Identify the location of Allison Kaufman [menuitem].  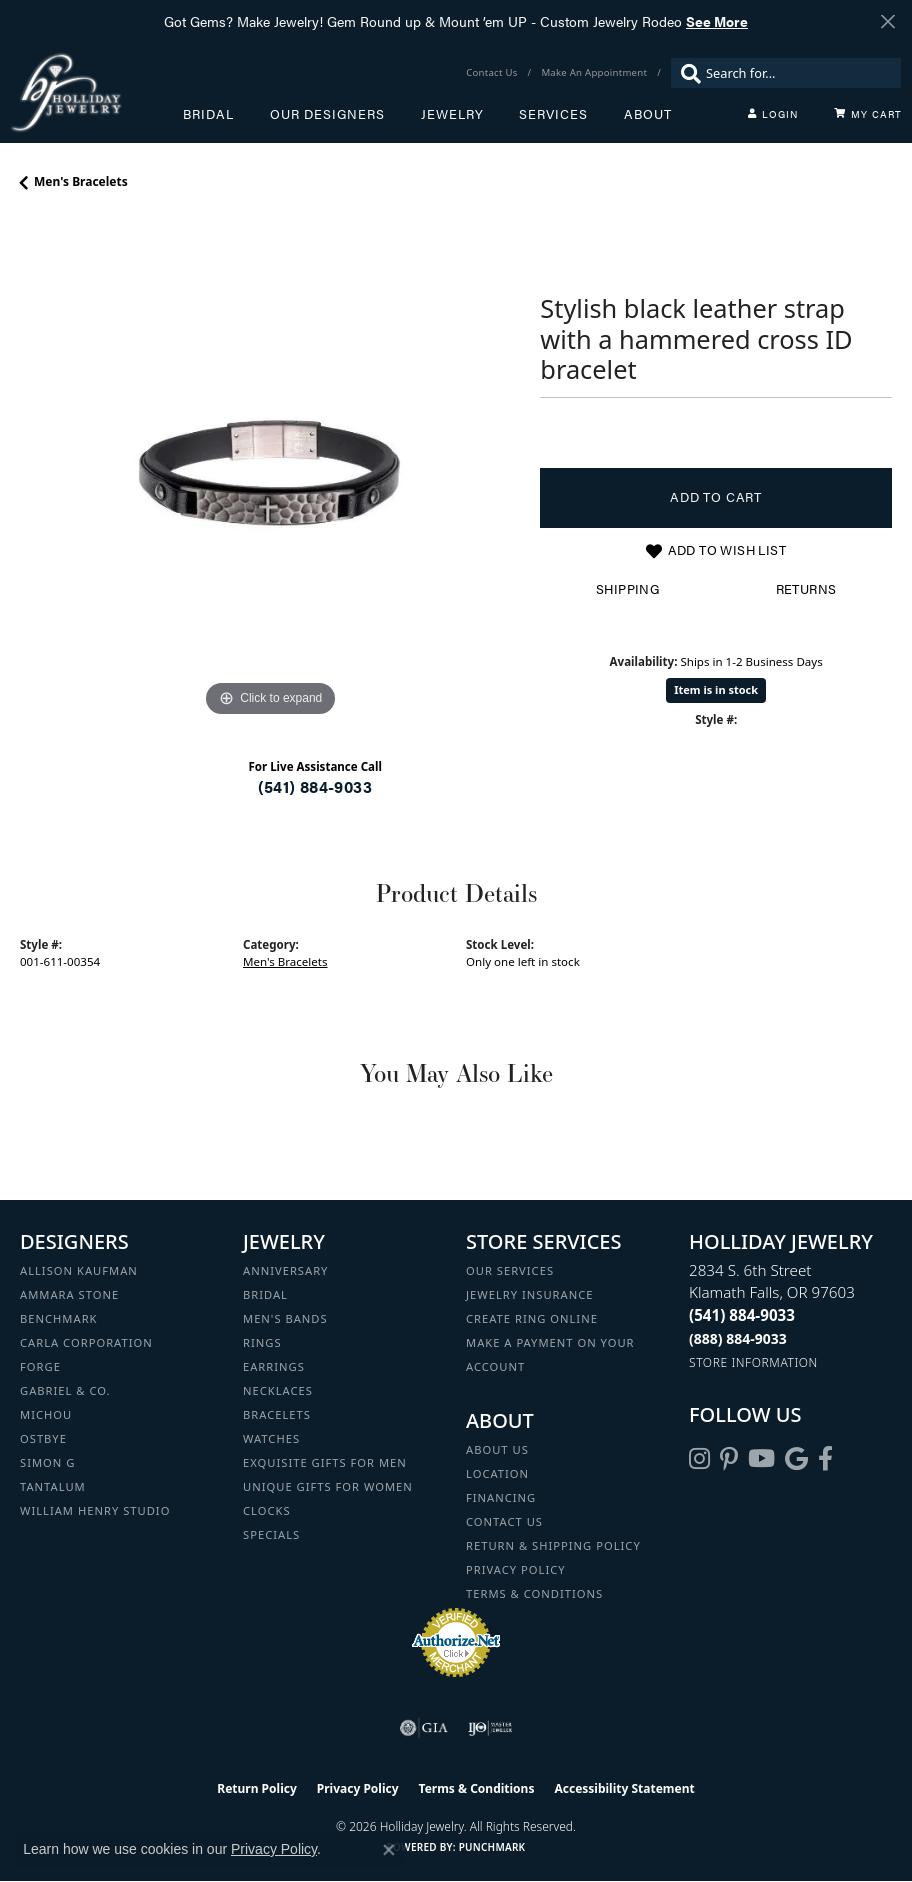
(79, 1270).